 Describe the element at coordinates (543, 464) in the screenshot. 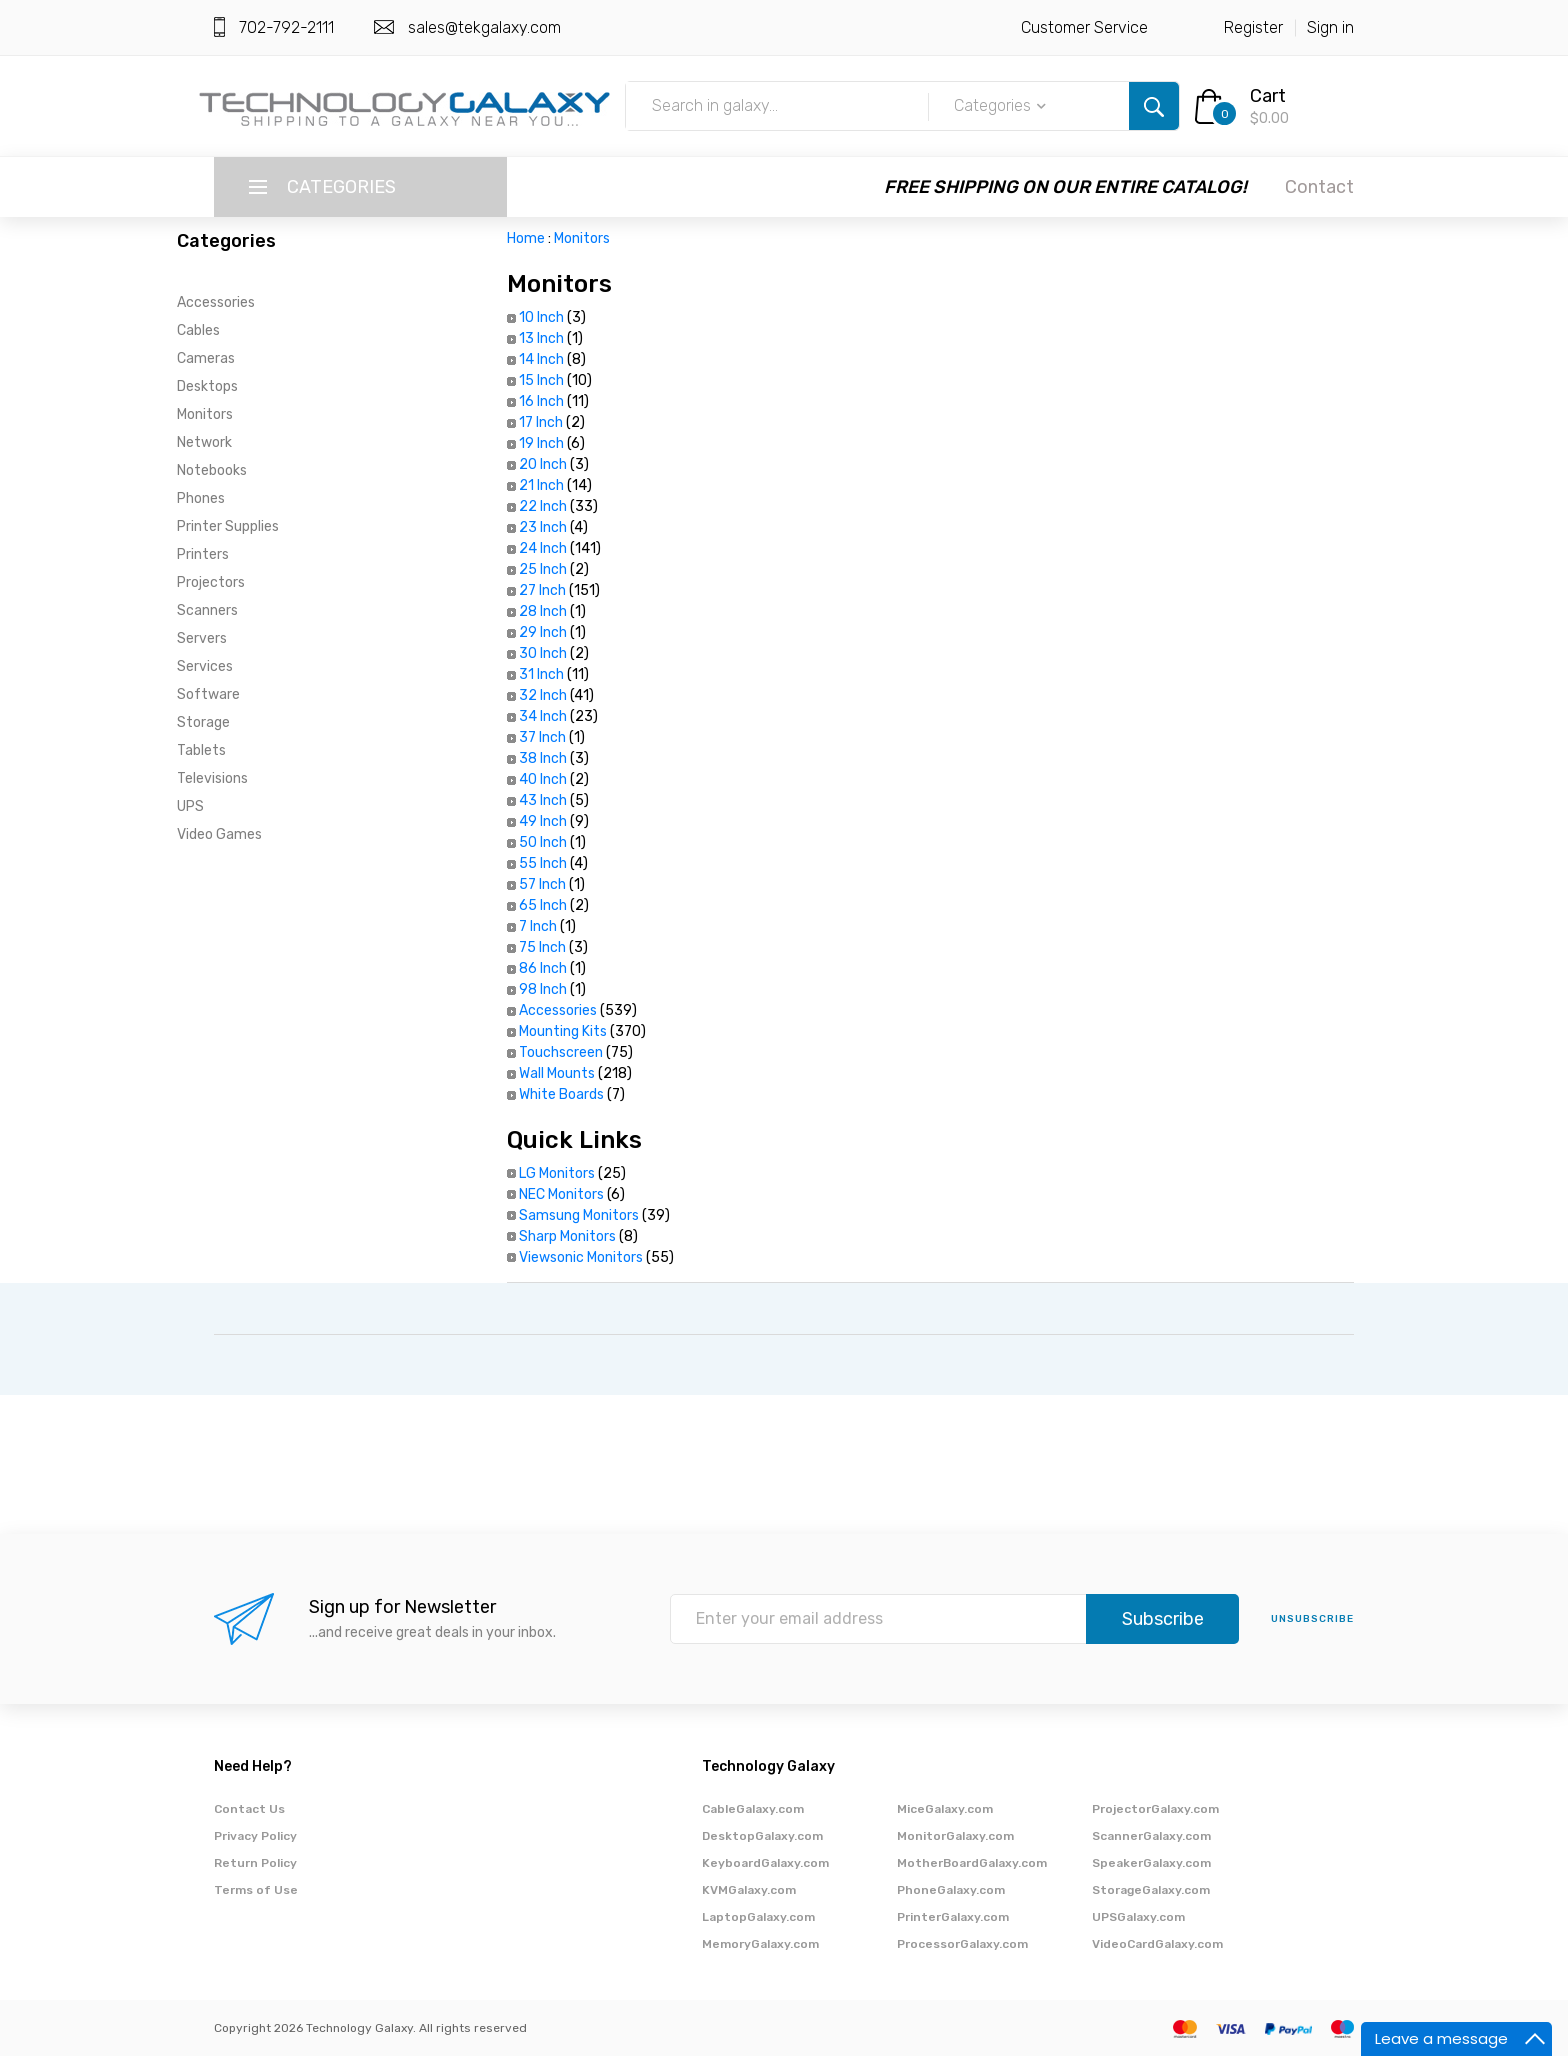

I see `20 Inch` at that location.